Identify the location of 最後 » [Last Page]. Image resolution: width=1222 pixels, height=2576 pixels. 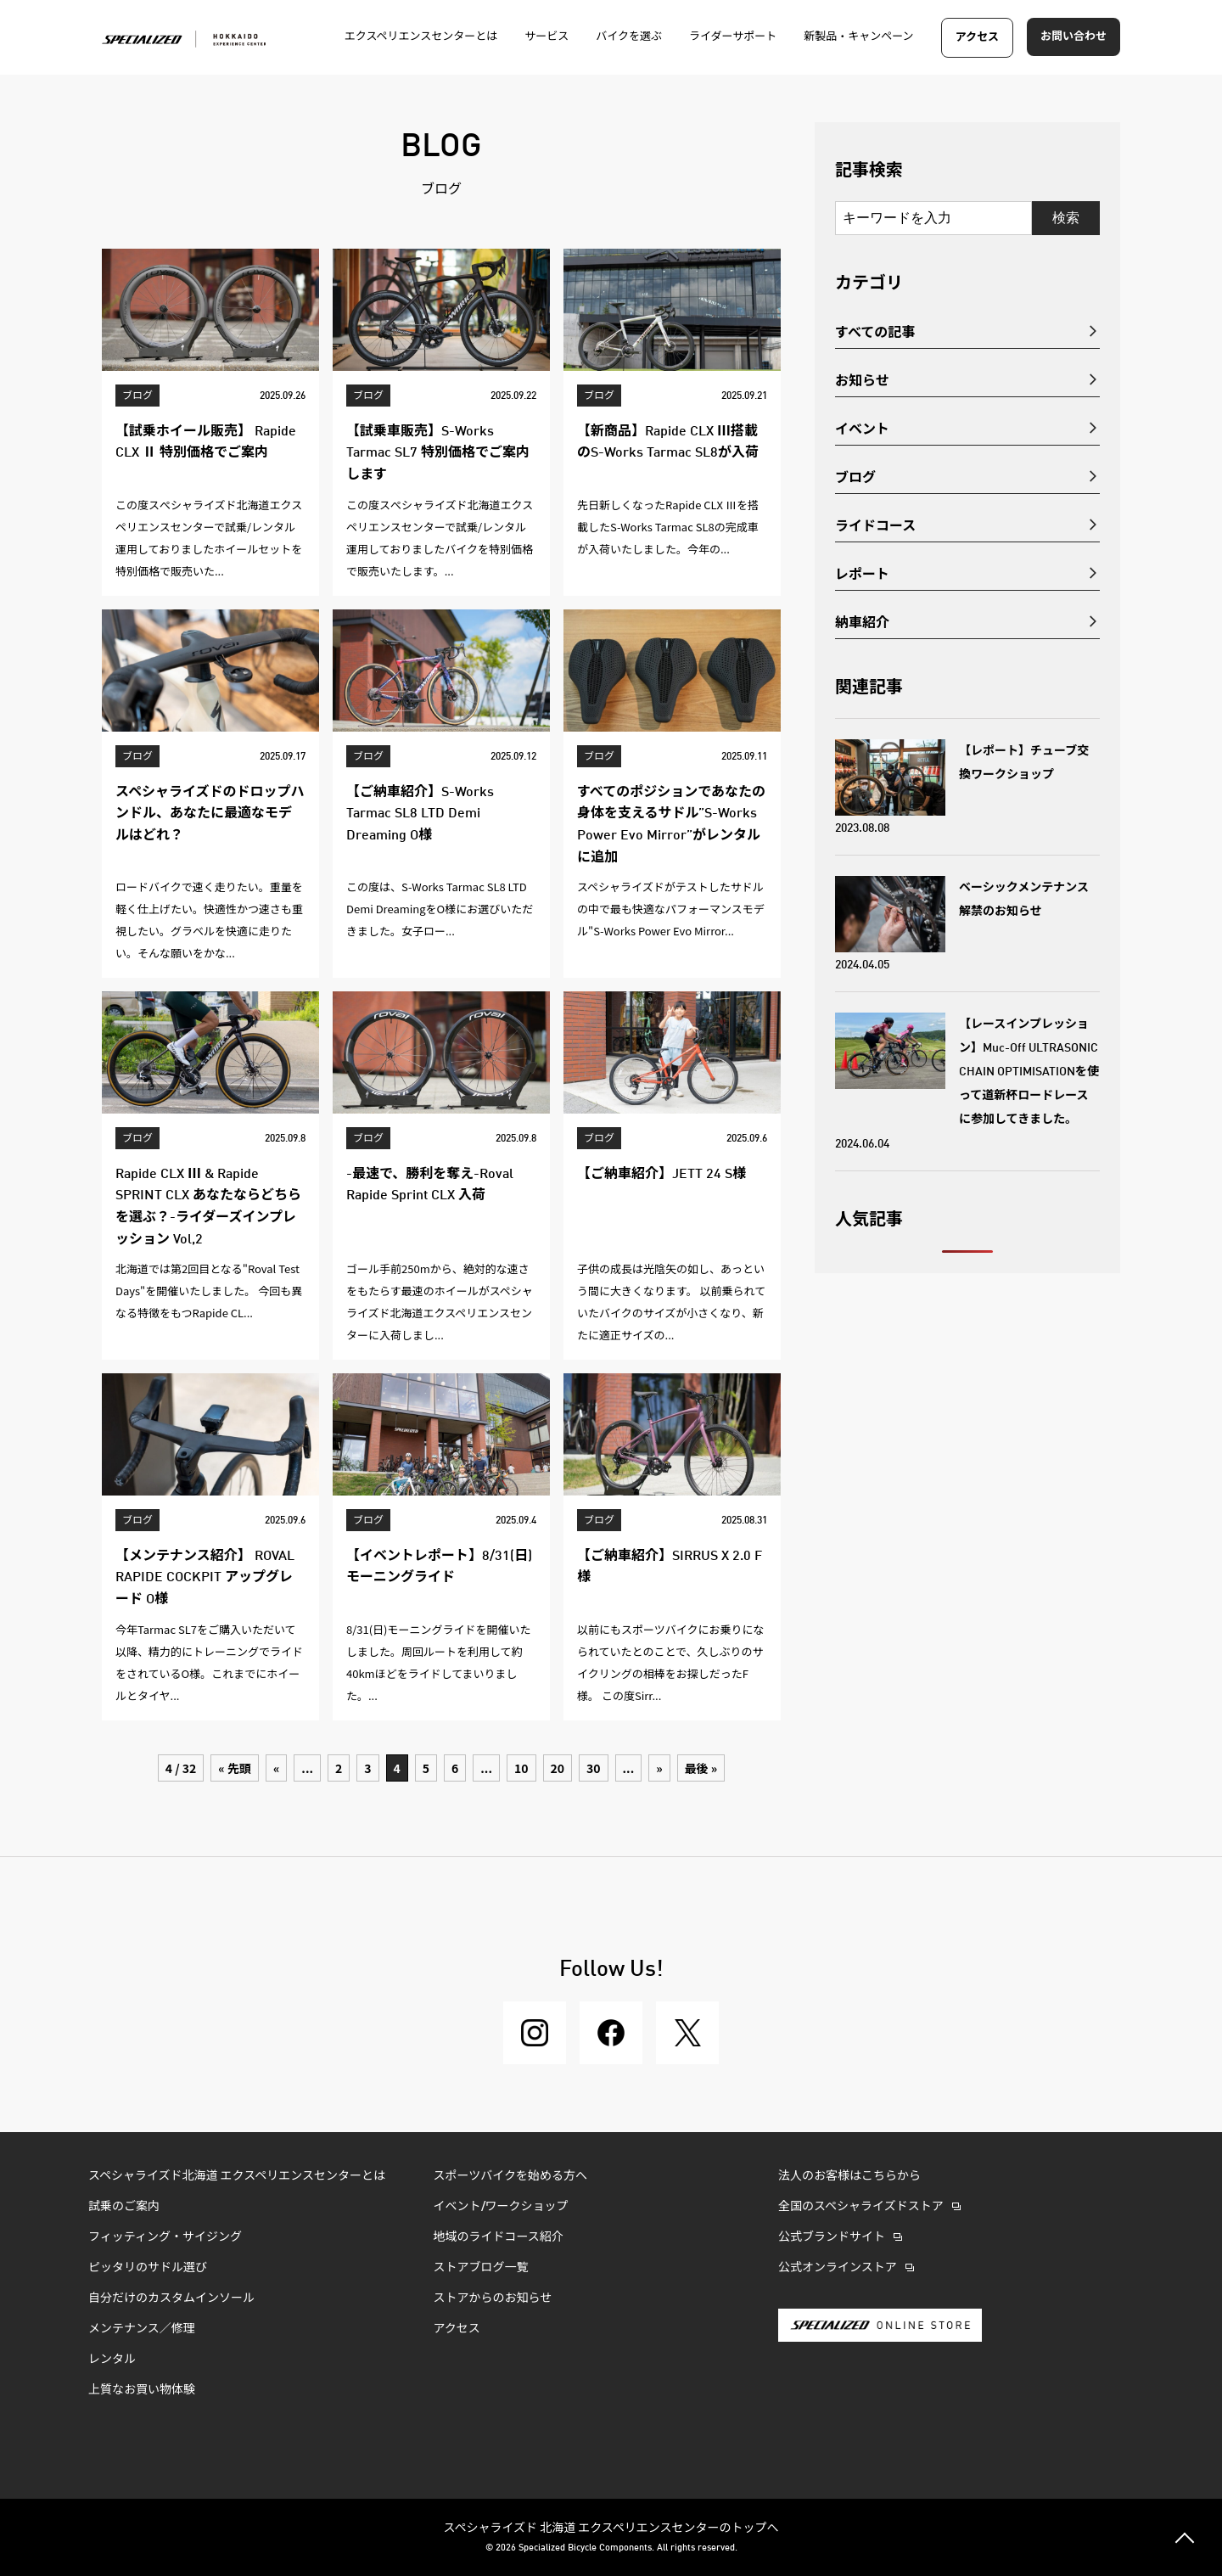
(701, 1767).